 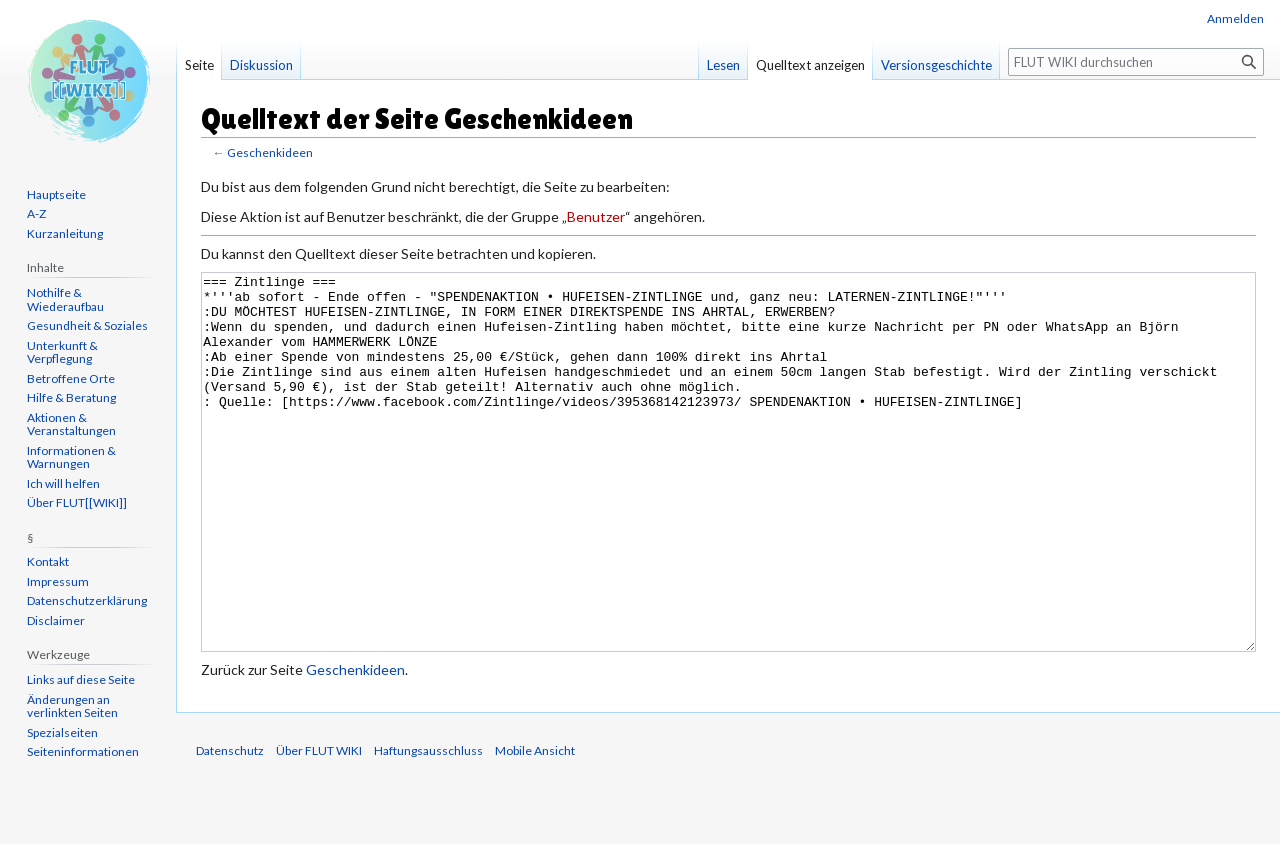 I want to click on Nothilfe & Wiederaufbau, so click(x=65, y=299).